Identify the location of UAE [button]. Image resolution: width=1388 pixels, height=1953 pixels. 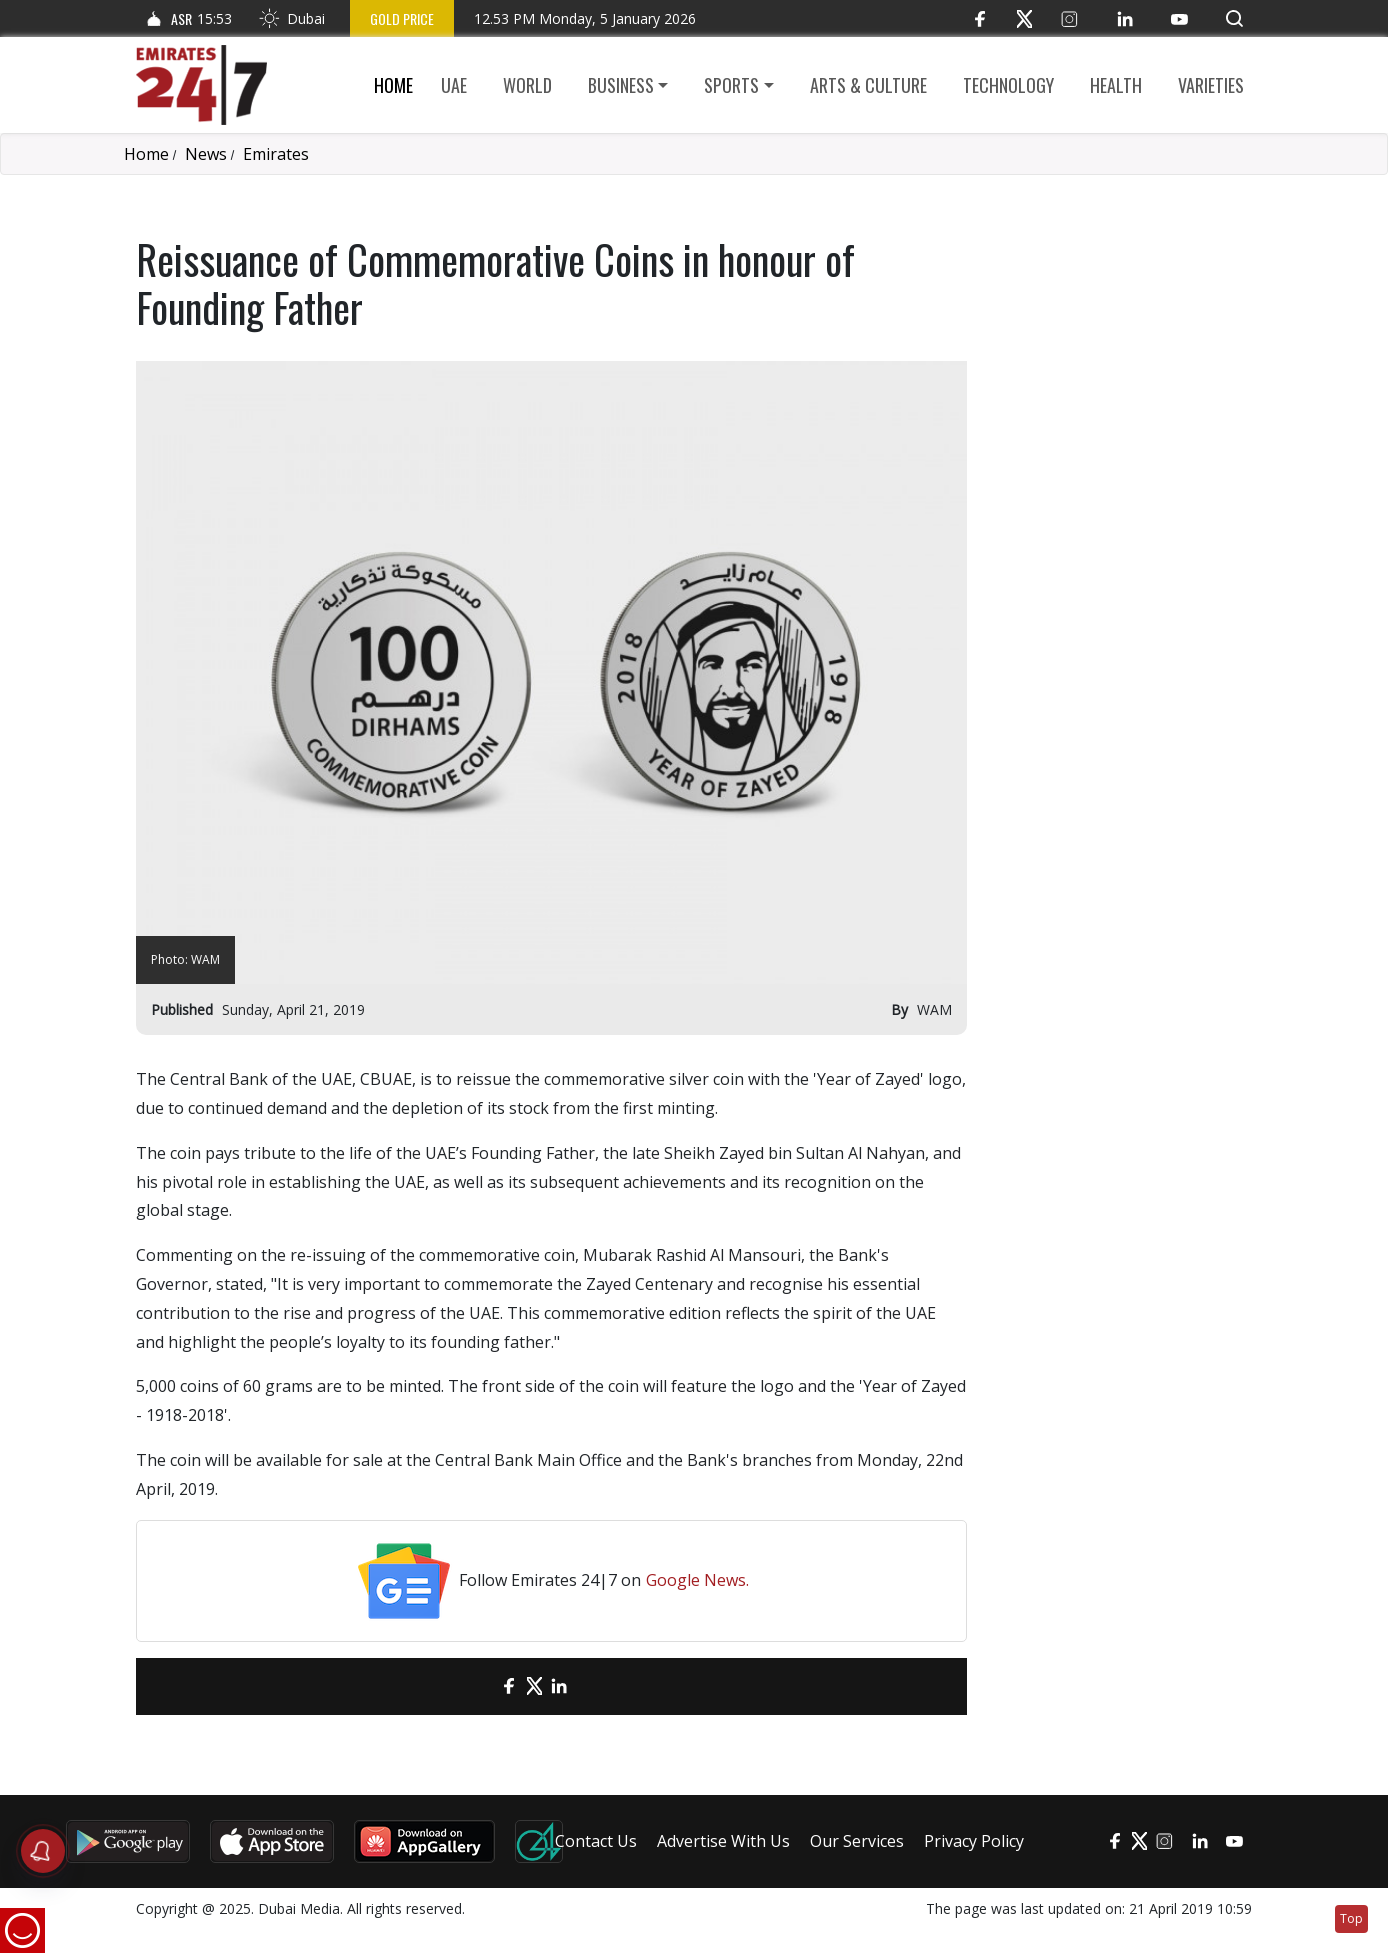
(454, 85).